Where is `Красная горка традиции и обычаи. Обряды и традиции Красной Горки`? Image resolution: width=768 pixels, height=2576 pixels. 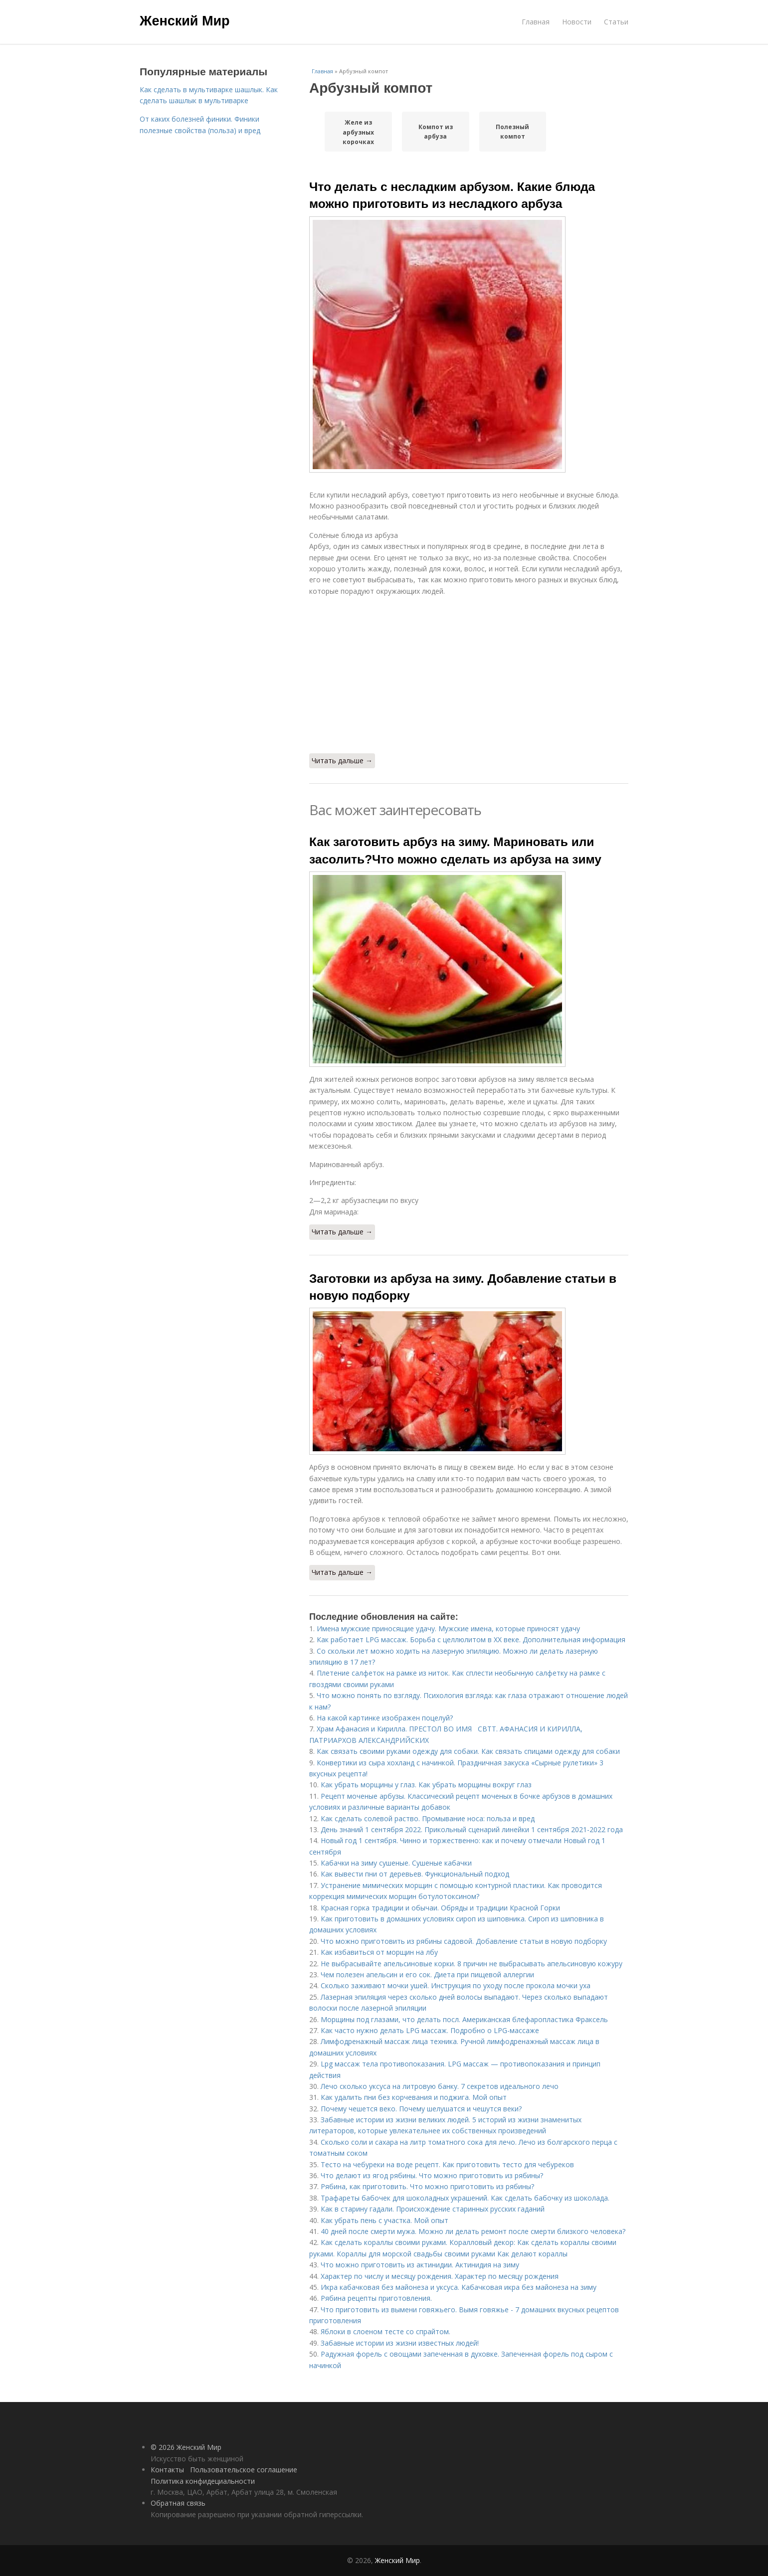
Красная горка традиции и обычаи. Обряды и традиции Красной Горки is located at coordinates (440, 1907).